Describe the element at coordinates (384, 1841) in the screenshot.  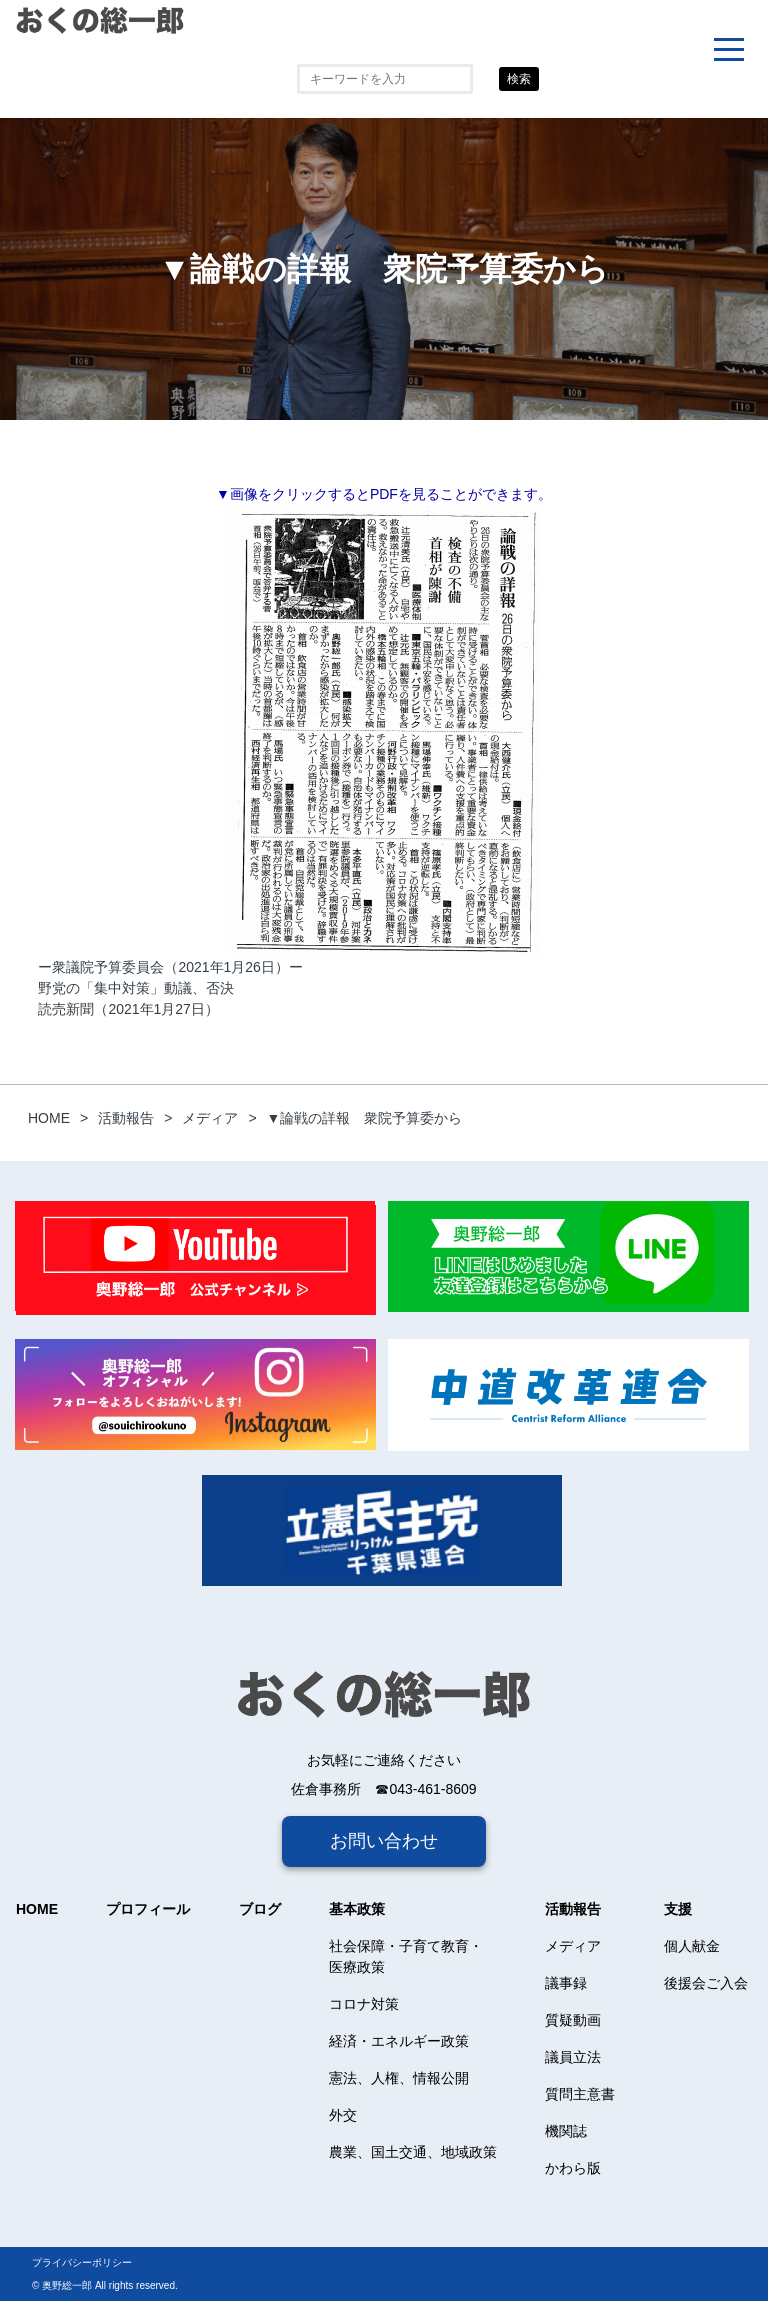
I see `お問い合わせ` at that location.